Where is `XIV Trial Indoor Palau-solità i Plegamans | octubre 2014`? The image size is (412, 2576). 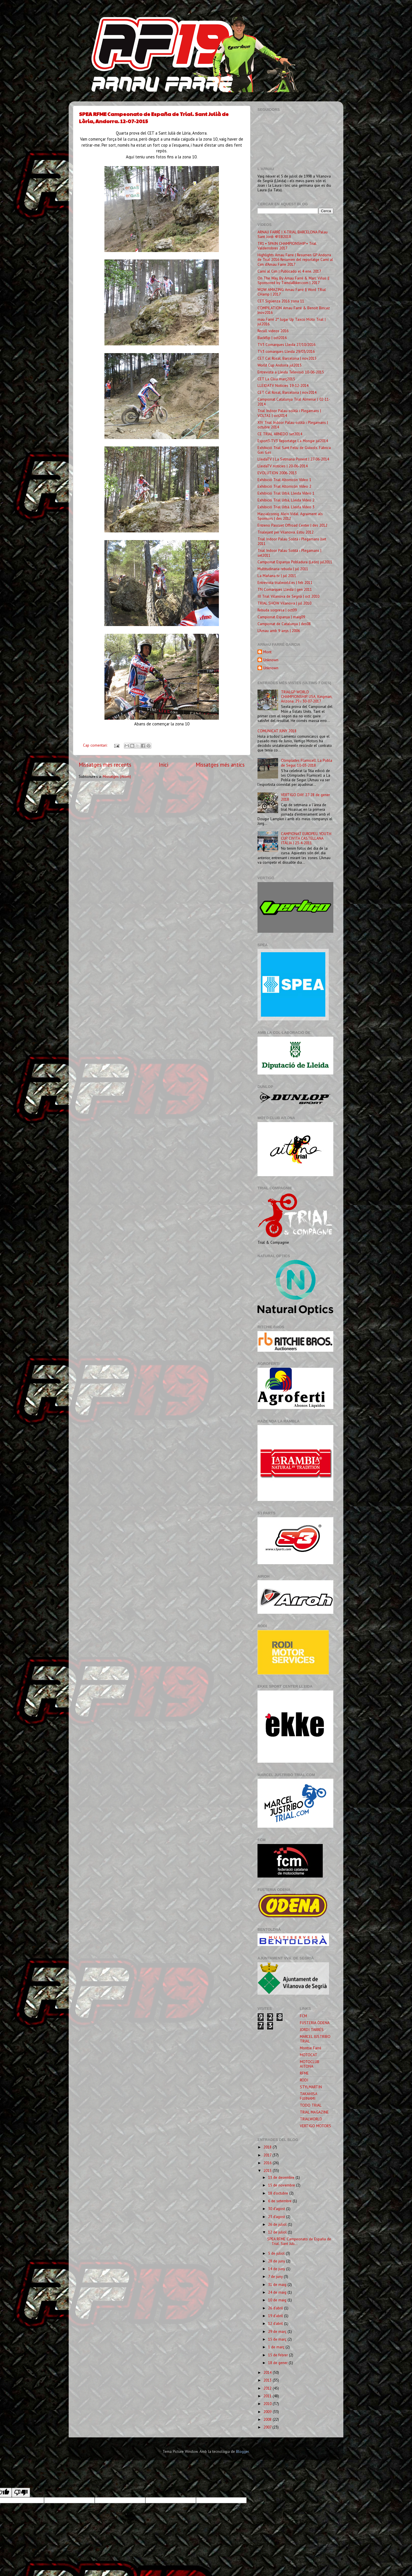
XIV Trial Indoor Palau-solità i Plegamans | octubre 2014 is located at coordinates (293, 425).